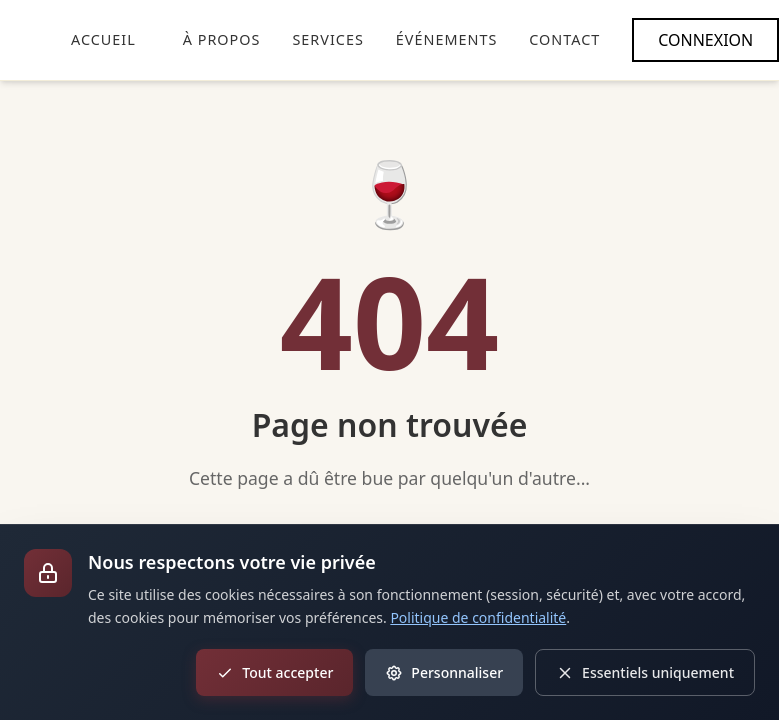 This screenshot has height=720, width=779. Describe the element at coordinates (327, 39) in the screenshot. I see `SERVICES` at that location.